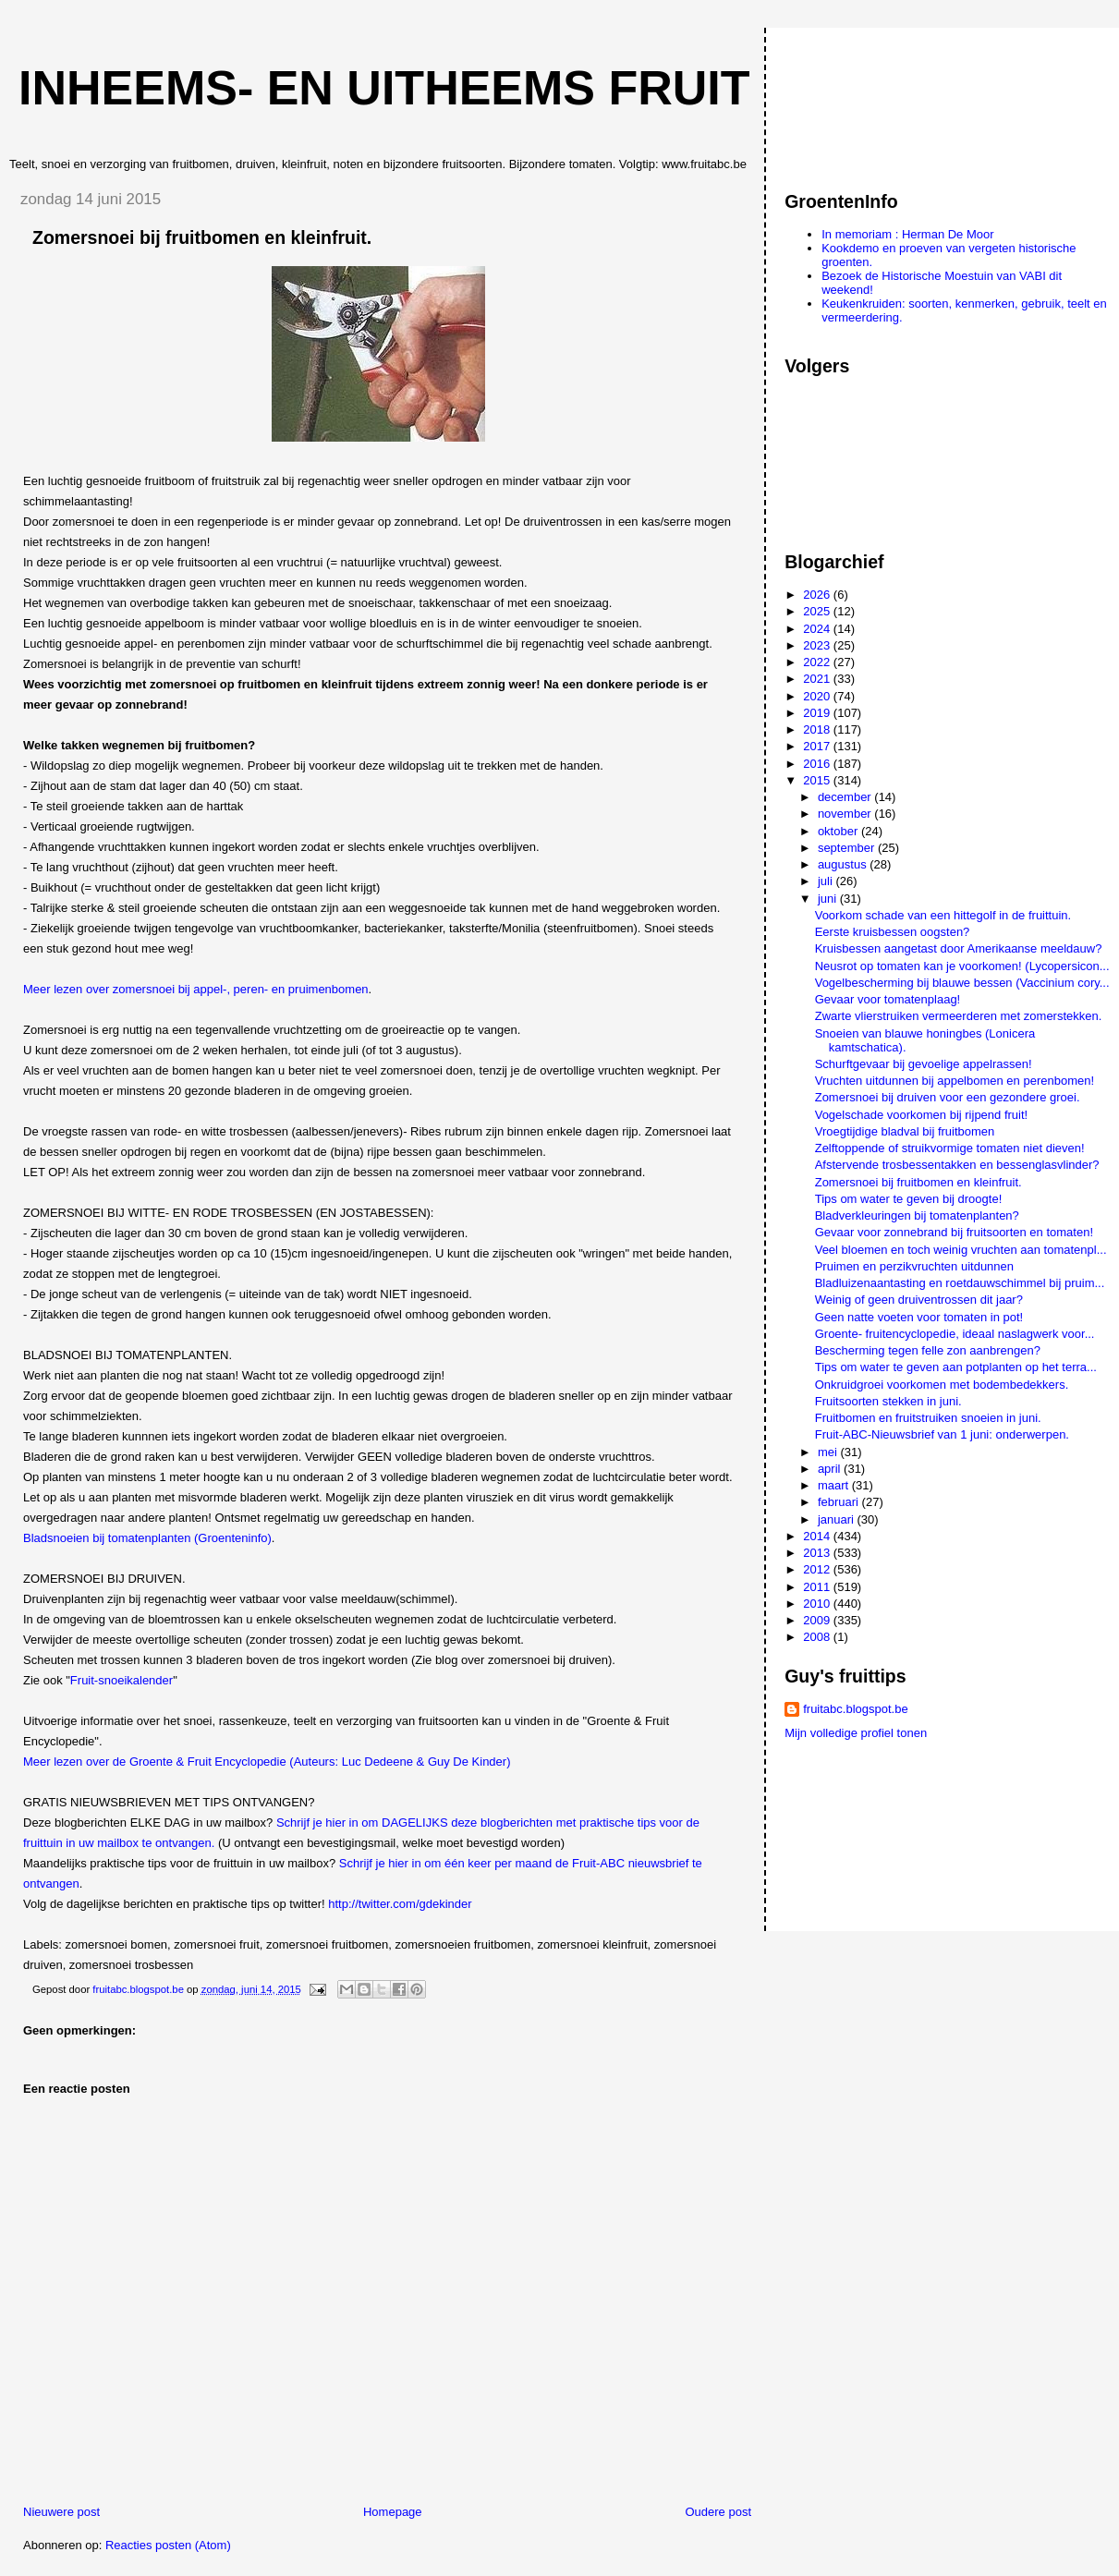 This screenshot has height=2576, width=1119. I want to click on Voorkom schade van een hittegolf in de fruittuin., so click(943, 915).